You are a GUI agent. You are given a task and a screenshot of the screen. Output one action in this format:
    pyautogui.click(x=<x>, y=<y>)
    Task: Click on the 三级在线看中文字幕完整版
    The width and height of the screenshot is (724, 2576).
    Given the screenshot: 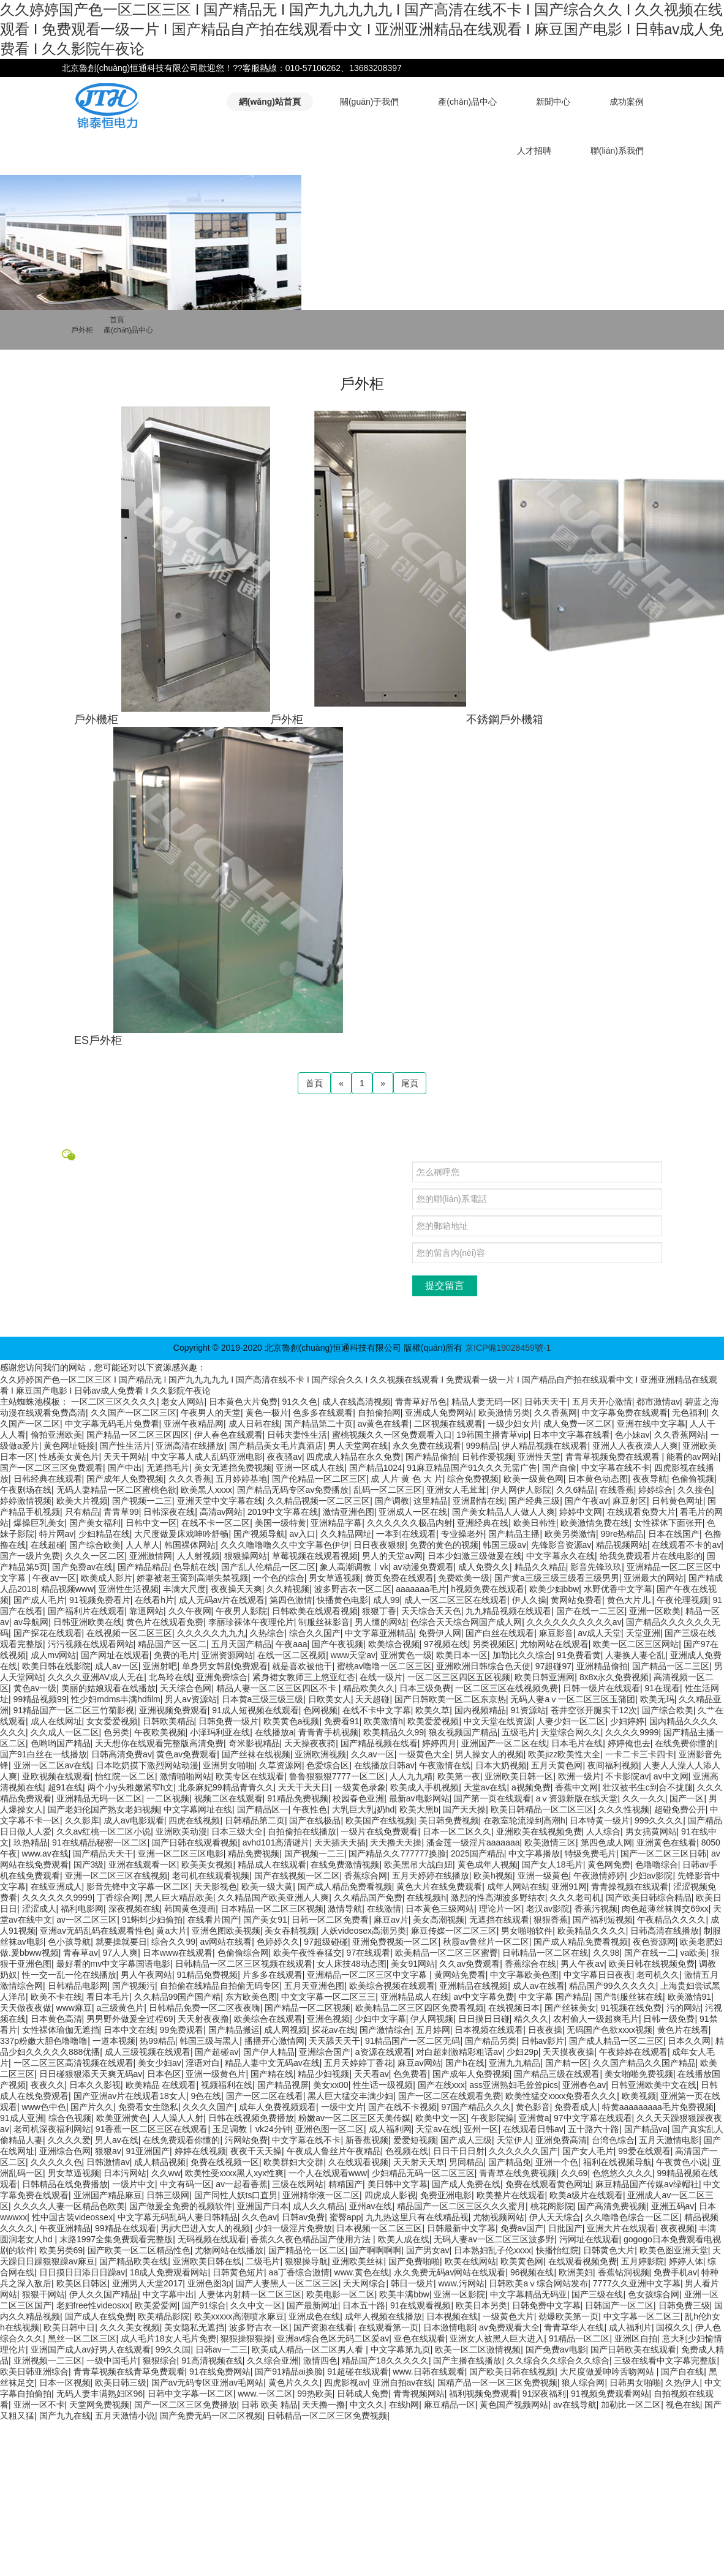 What is the action you would take?
    pyautogui.click(x=665, y=2360)
    